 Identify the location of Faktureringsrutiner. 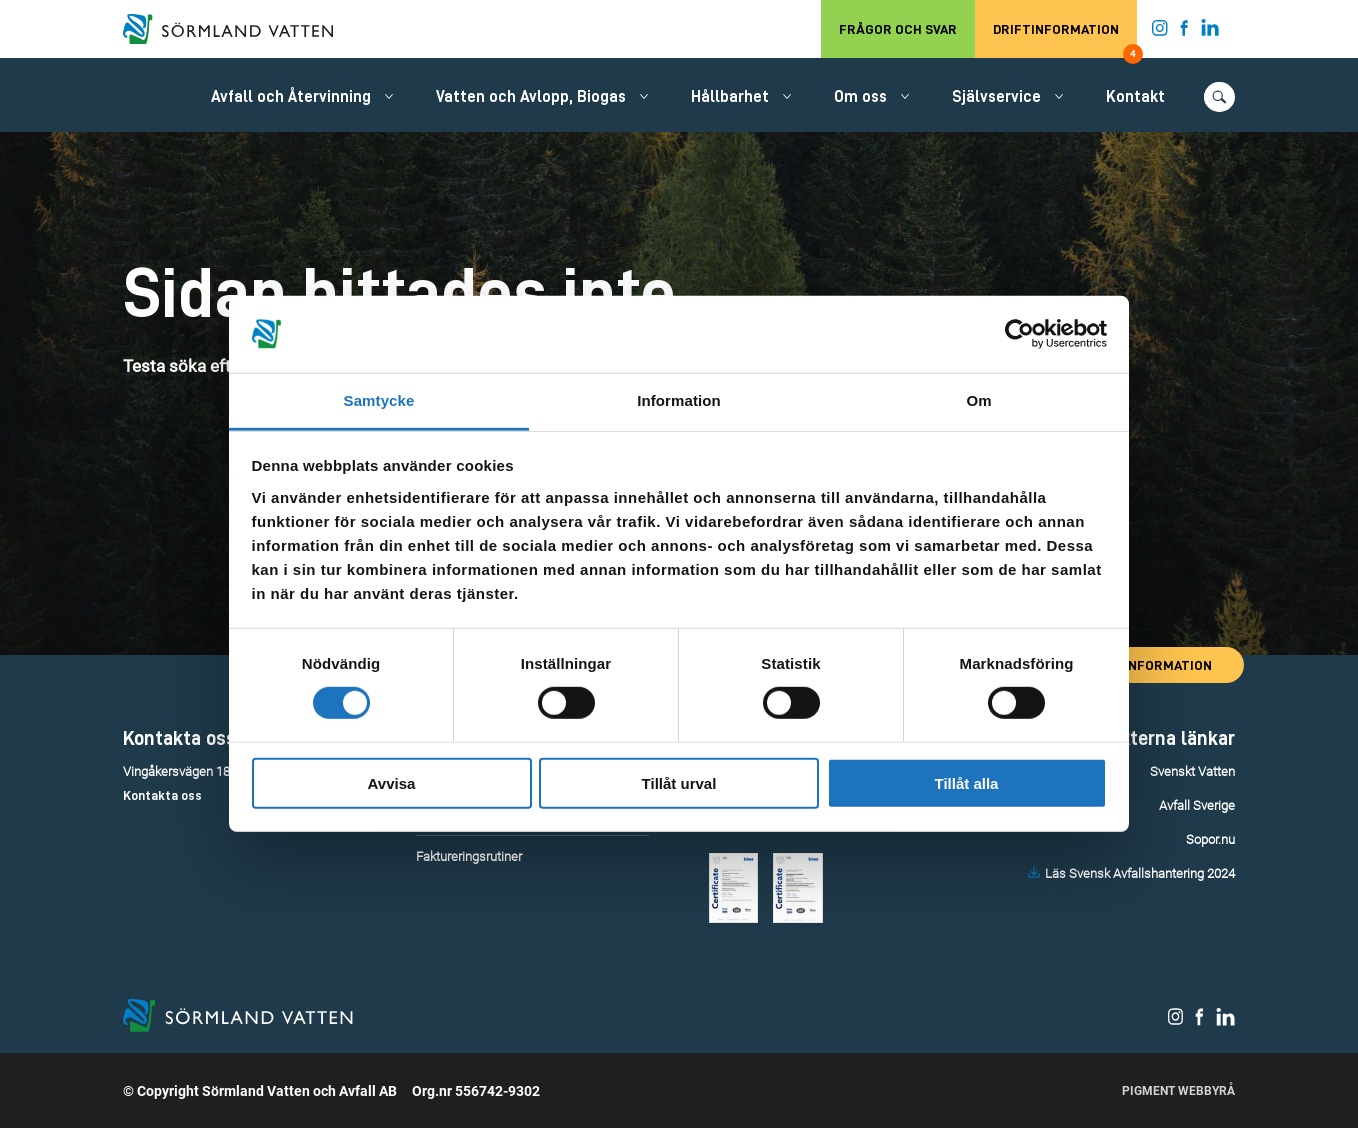
(469, 856).